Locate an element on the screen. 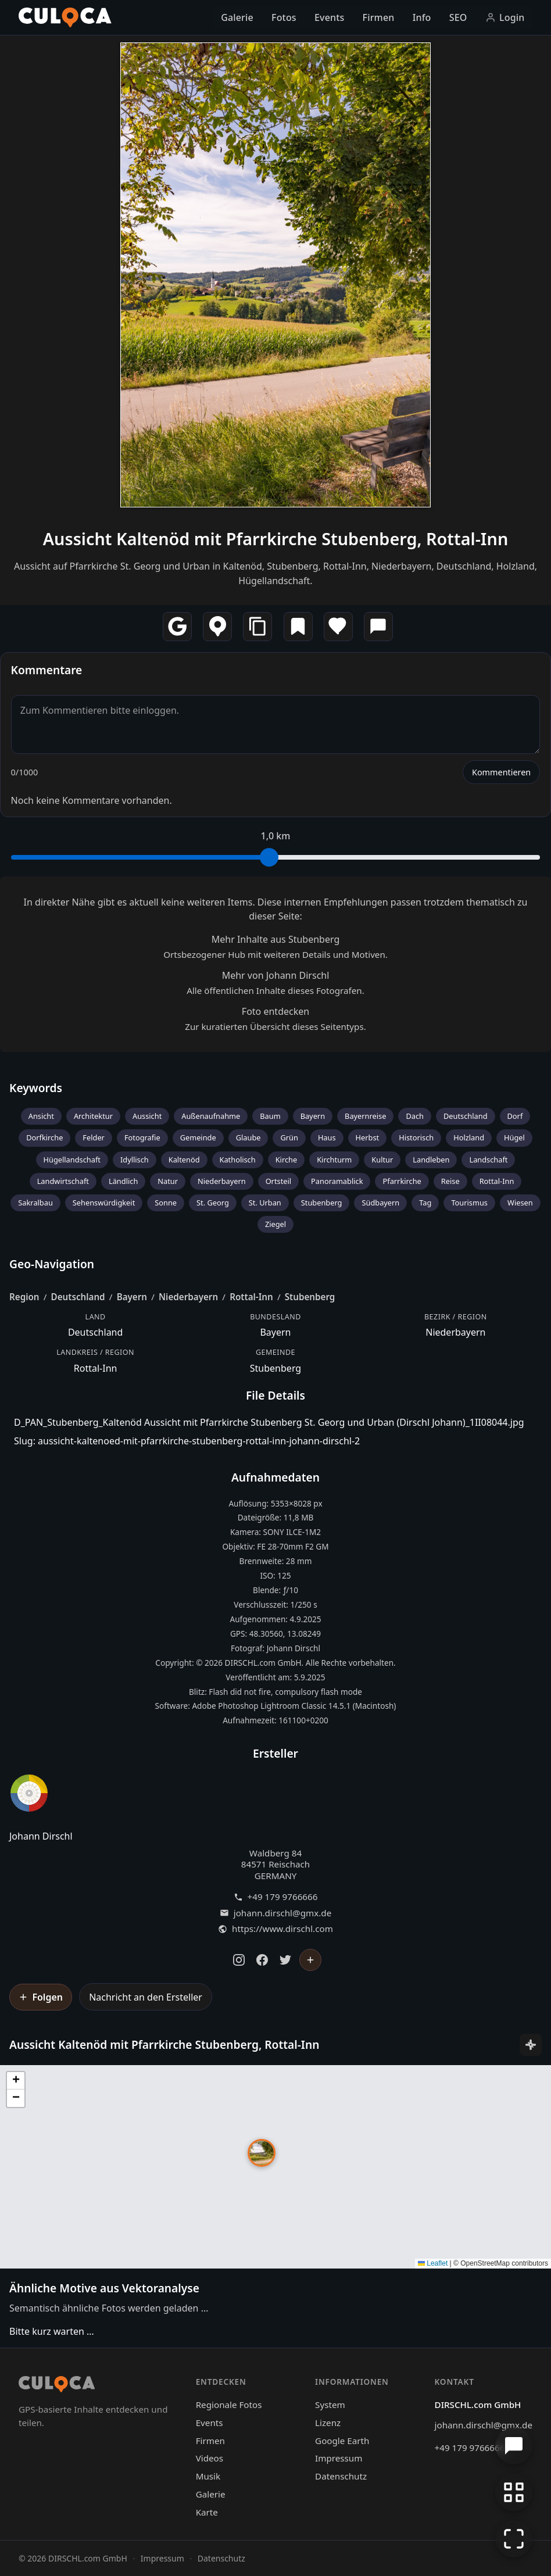  Mehr Inhalte aus Stubenberg is located at coordinates (276, 939).